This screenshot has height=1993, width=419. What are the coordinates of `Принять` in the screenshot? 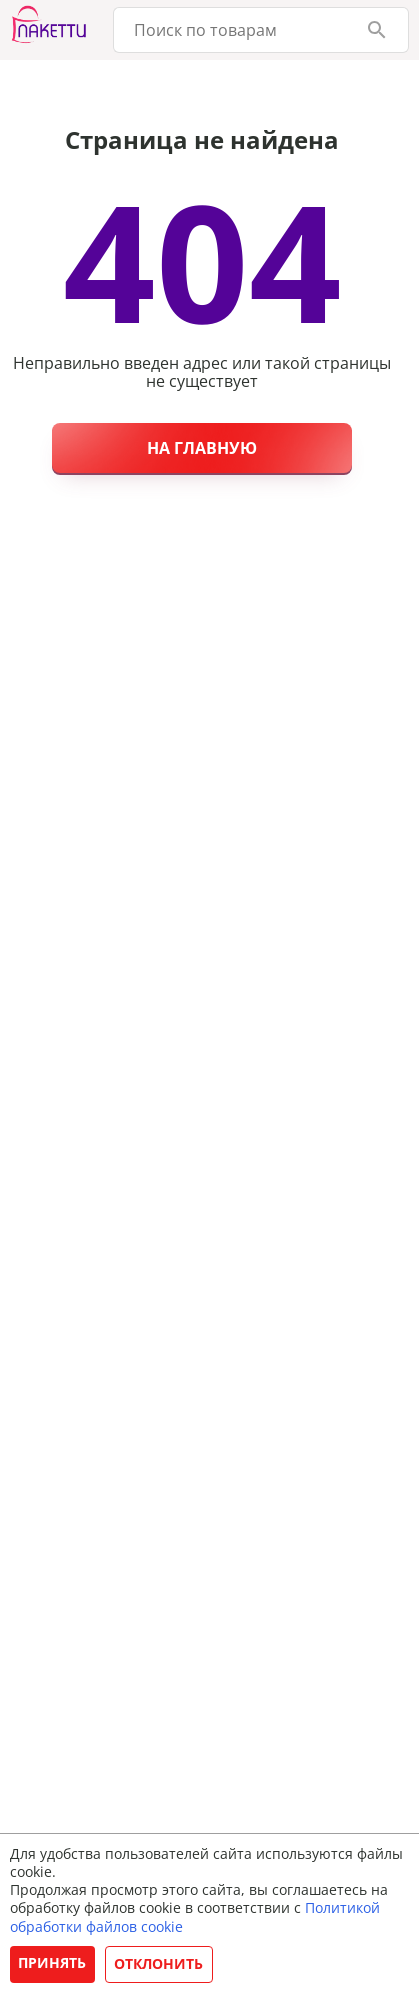 It's located at (52, 1962).